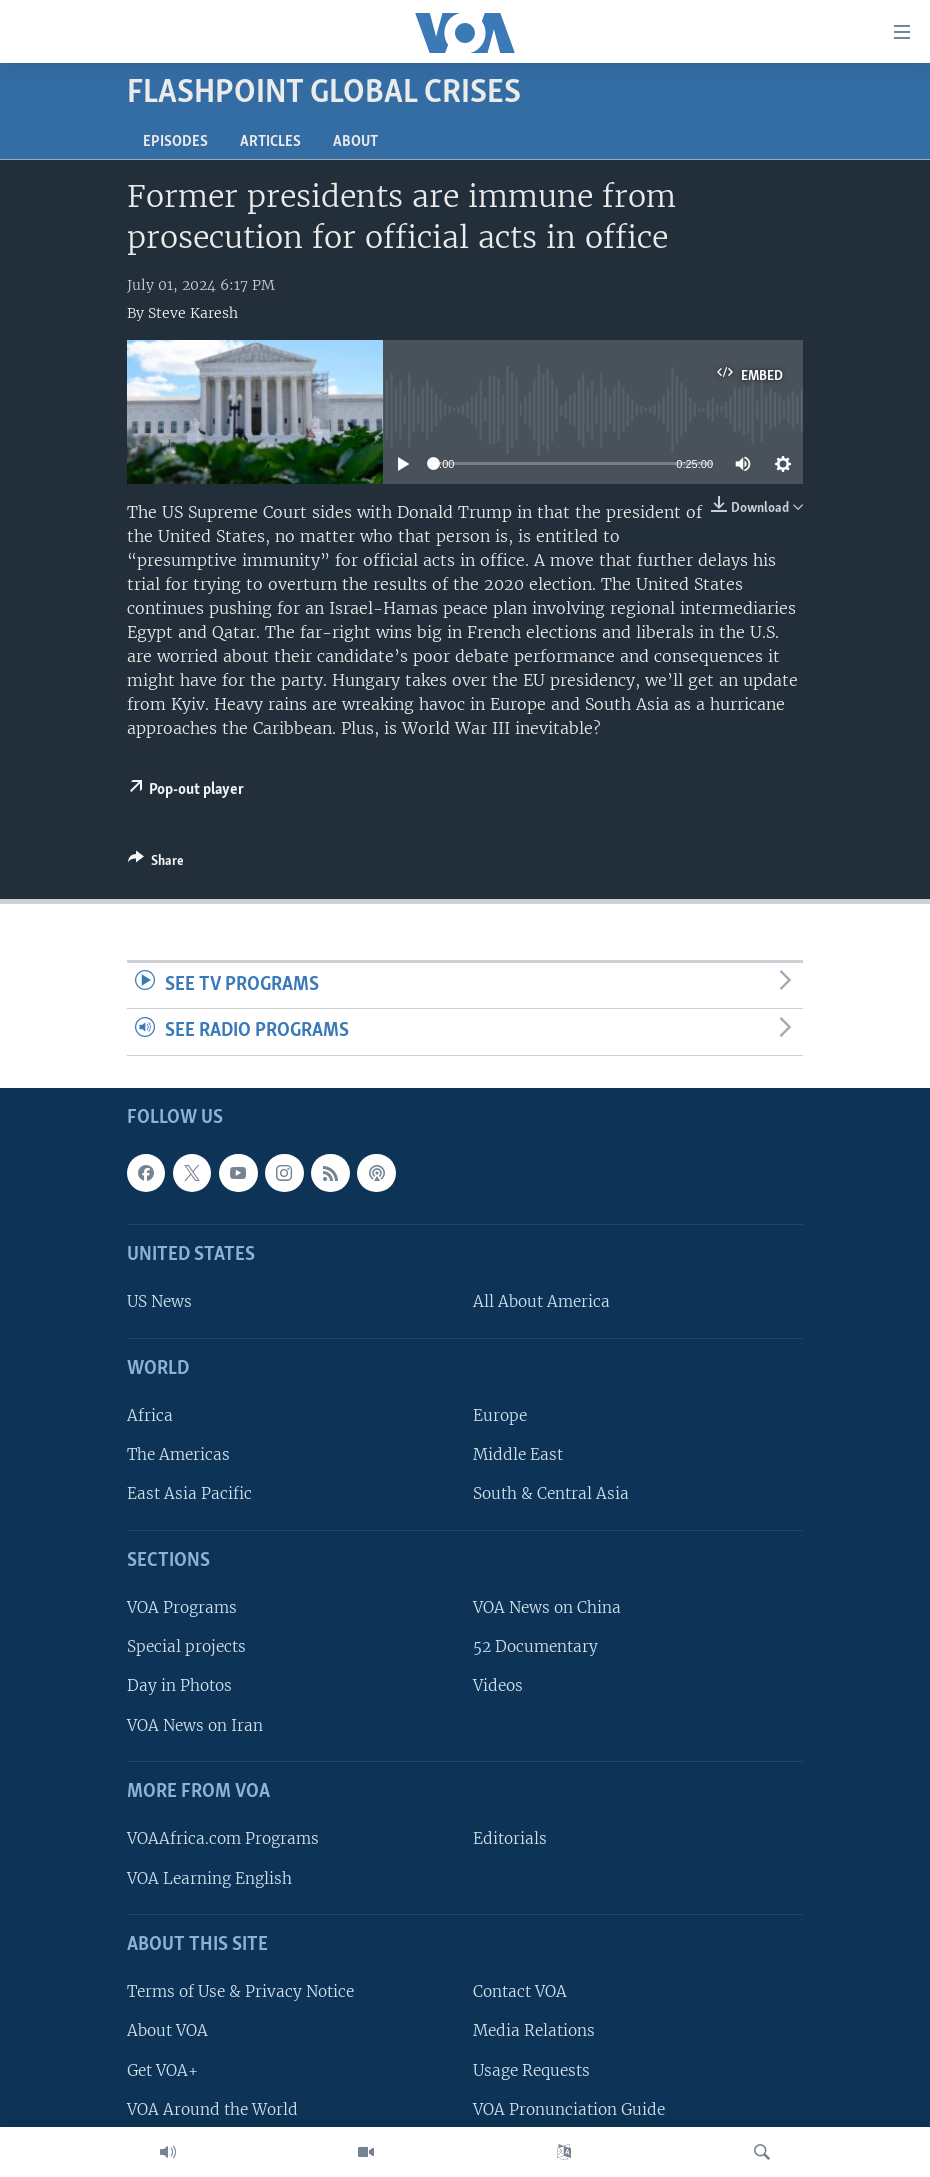 The width and height of the screenshot is (930, 2177). What do you see at coordinates (223, 1838) in the screenshot?
I see `VOAAfrica.com Programs` at bounding box center [223, 1838].